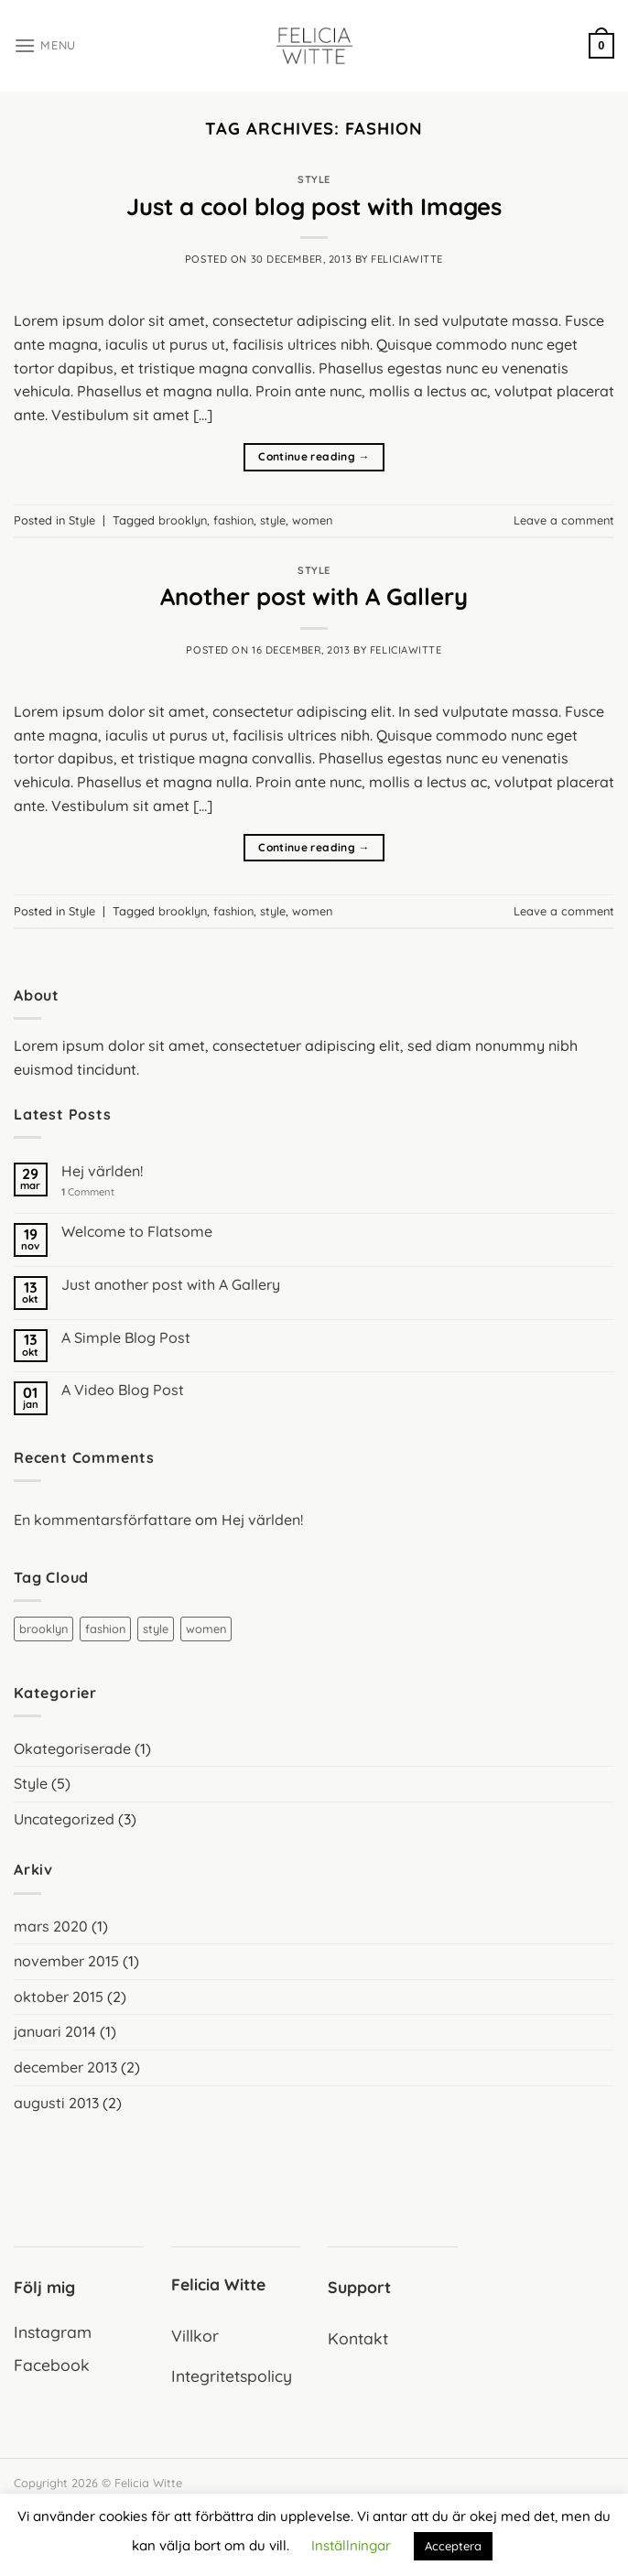  Describe the element at coordinates (351, 2545) in the screenshot. I see `Inställningar [button]` at that location.